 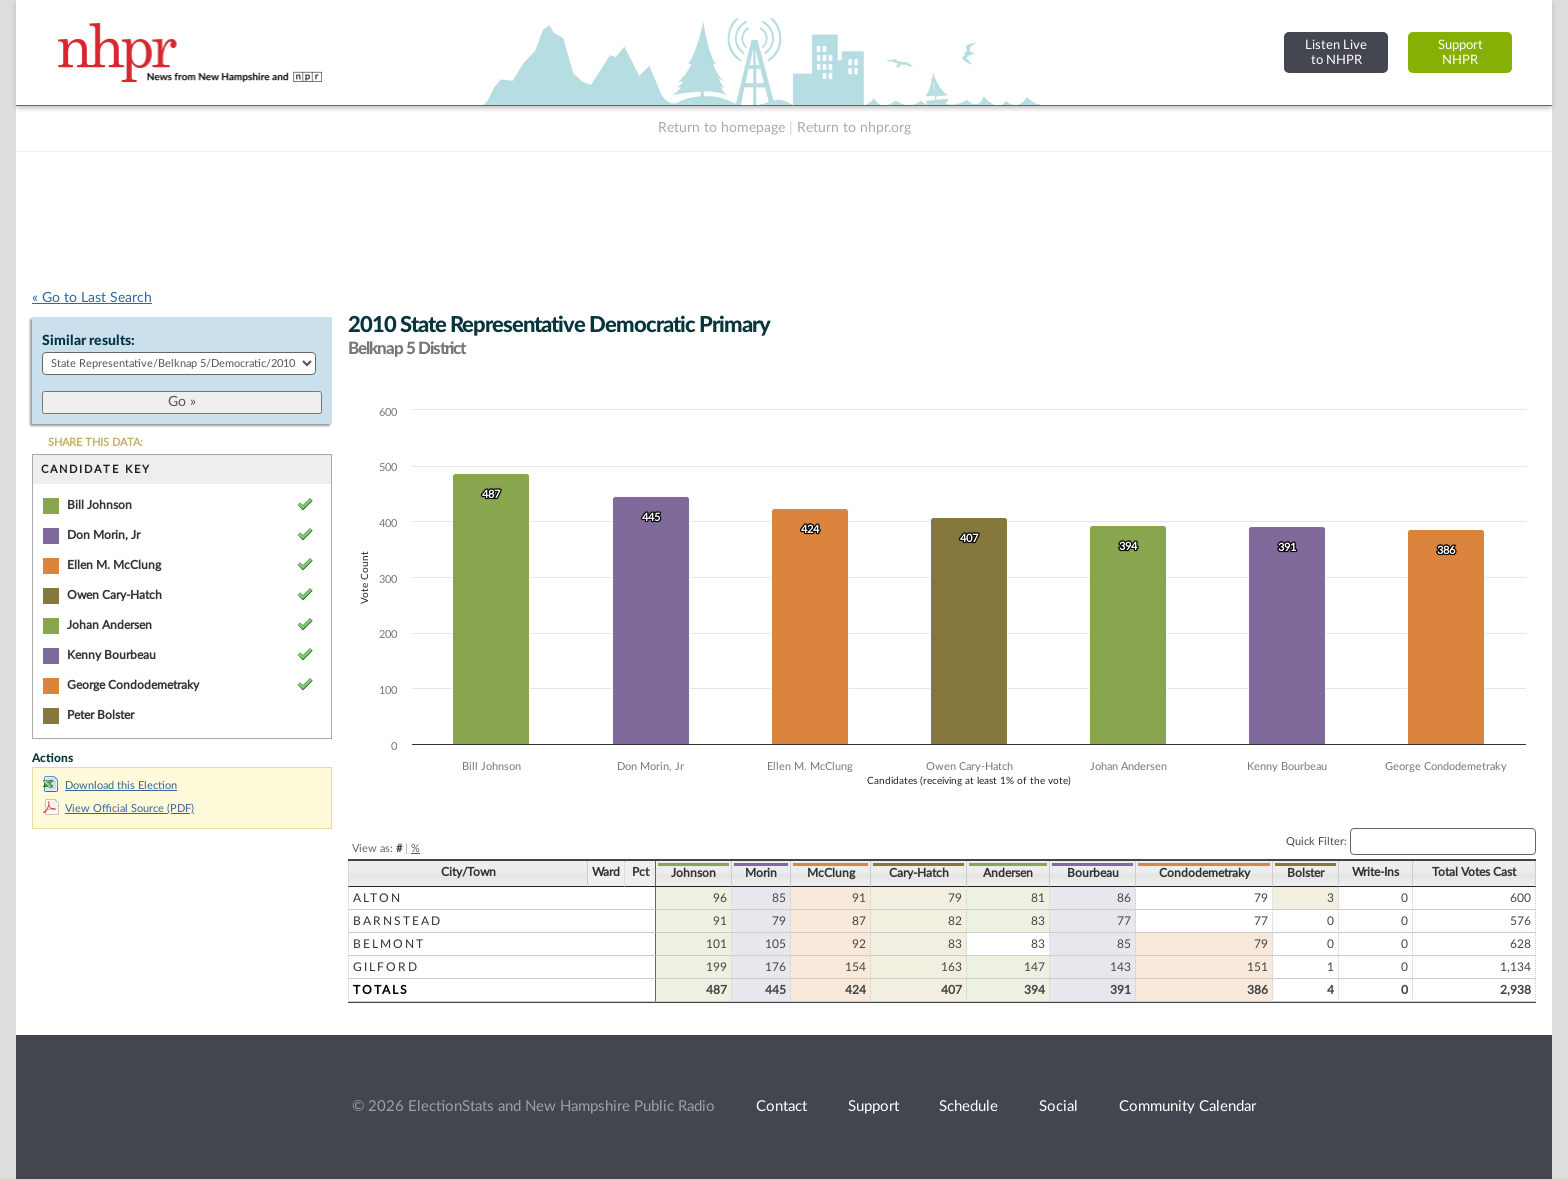 I want to click on Don Morin, Jr, so click(x=103, y=535).